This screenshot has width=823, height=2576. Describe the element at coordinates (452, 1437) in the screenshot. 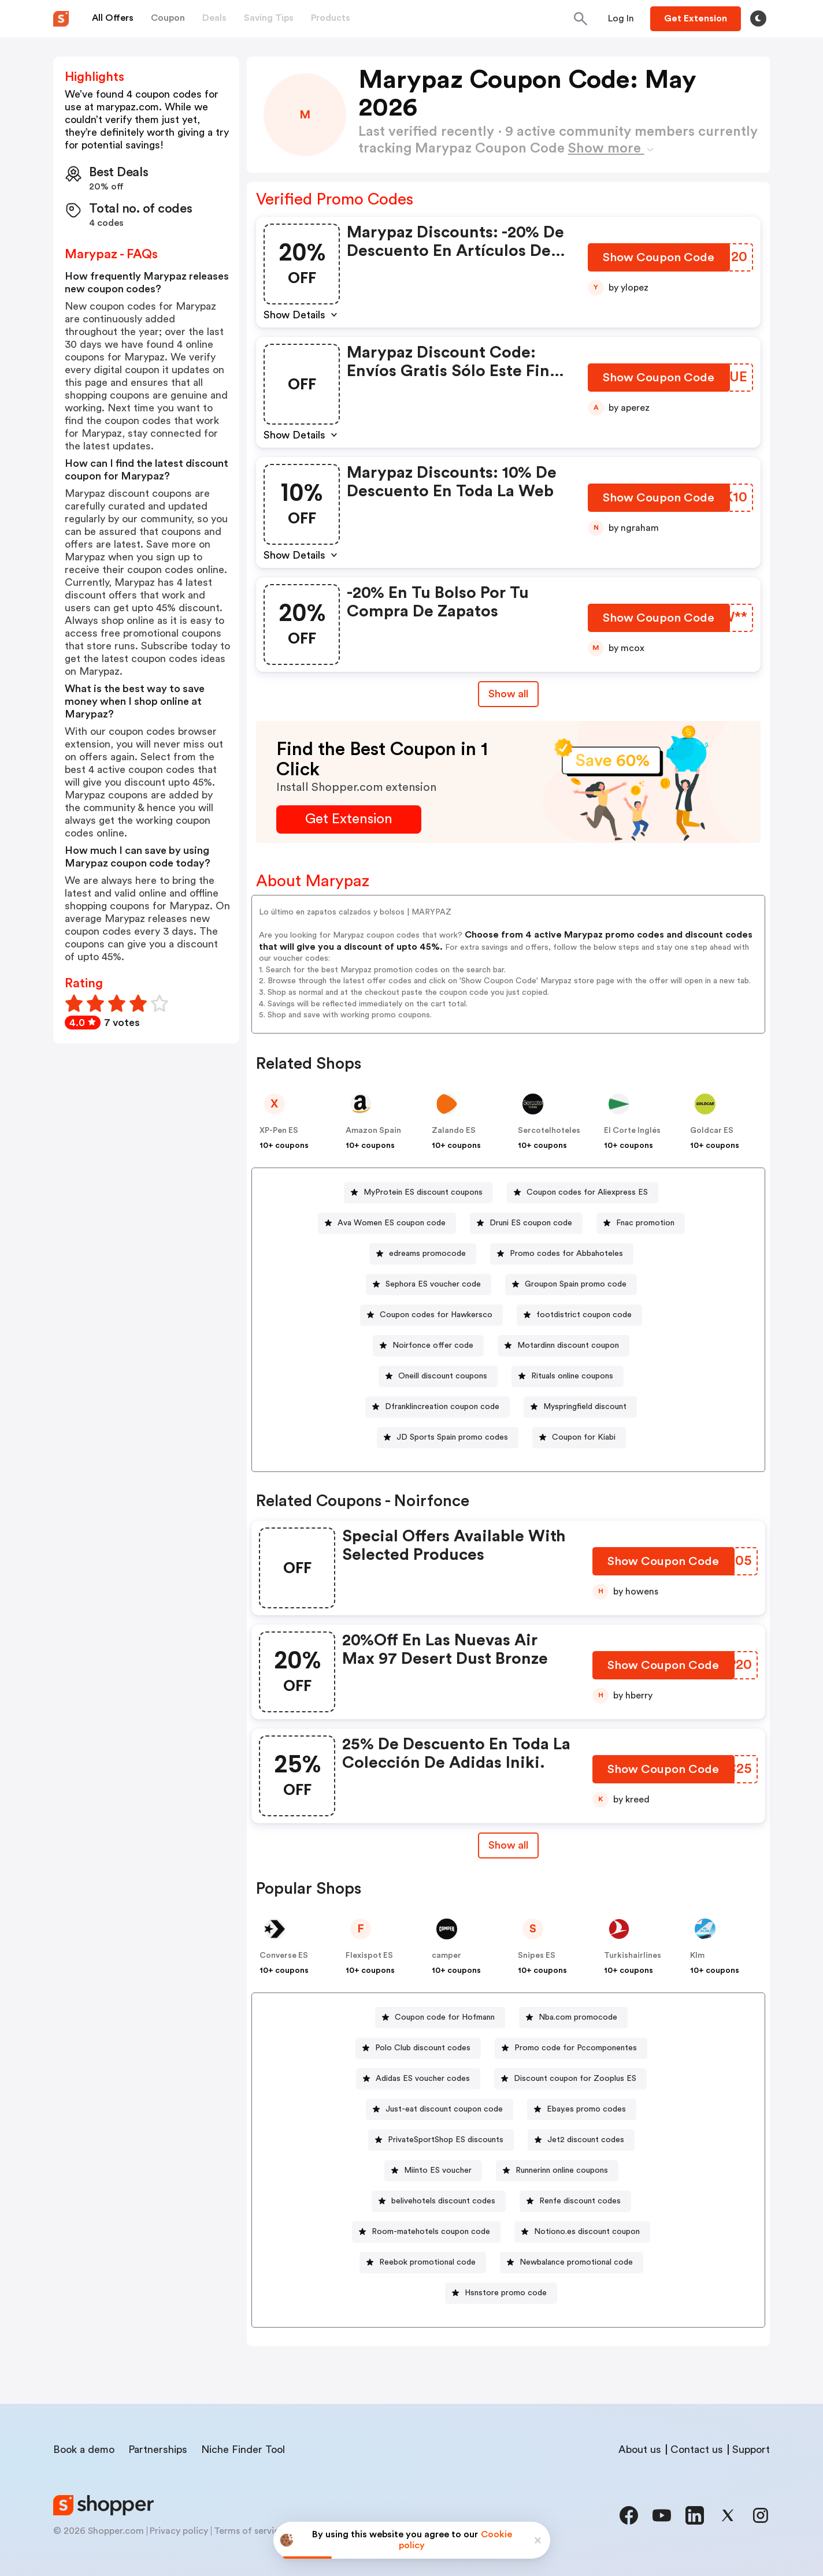

I see `JD Sports Spain promo codes` at that location.